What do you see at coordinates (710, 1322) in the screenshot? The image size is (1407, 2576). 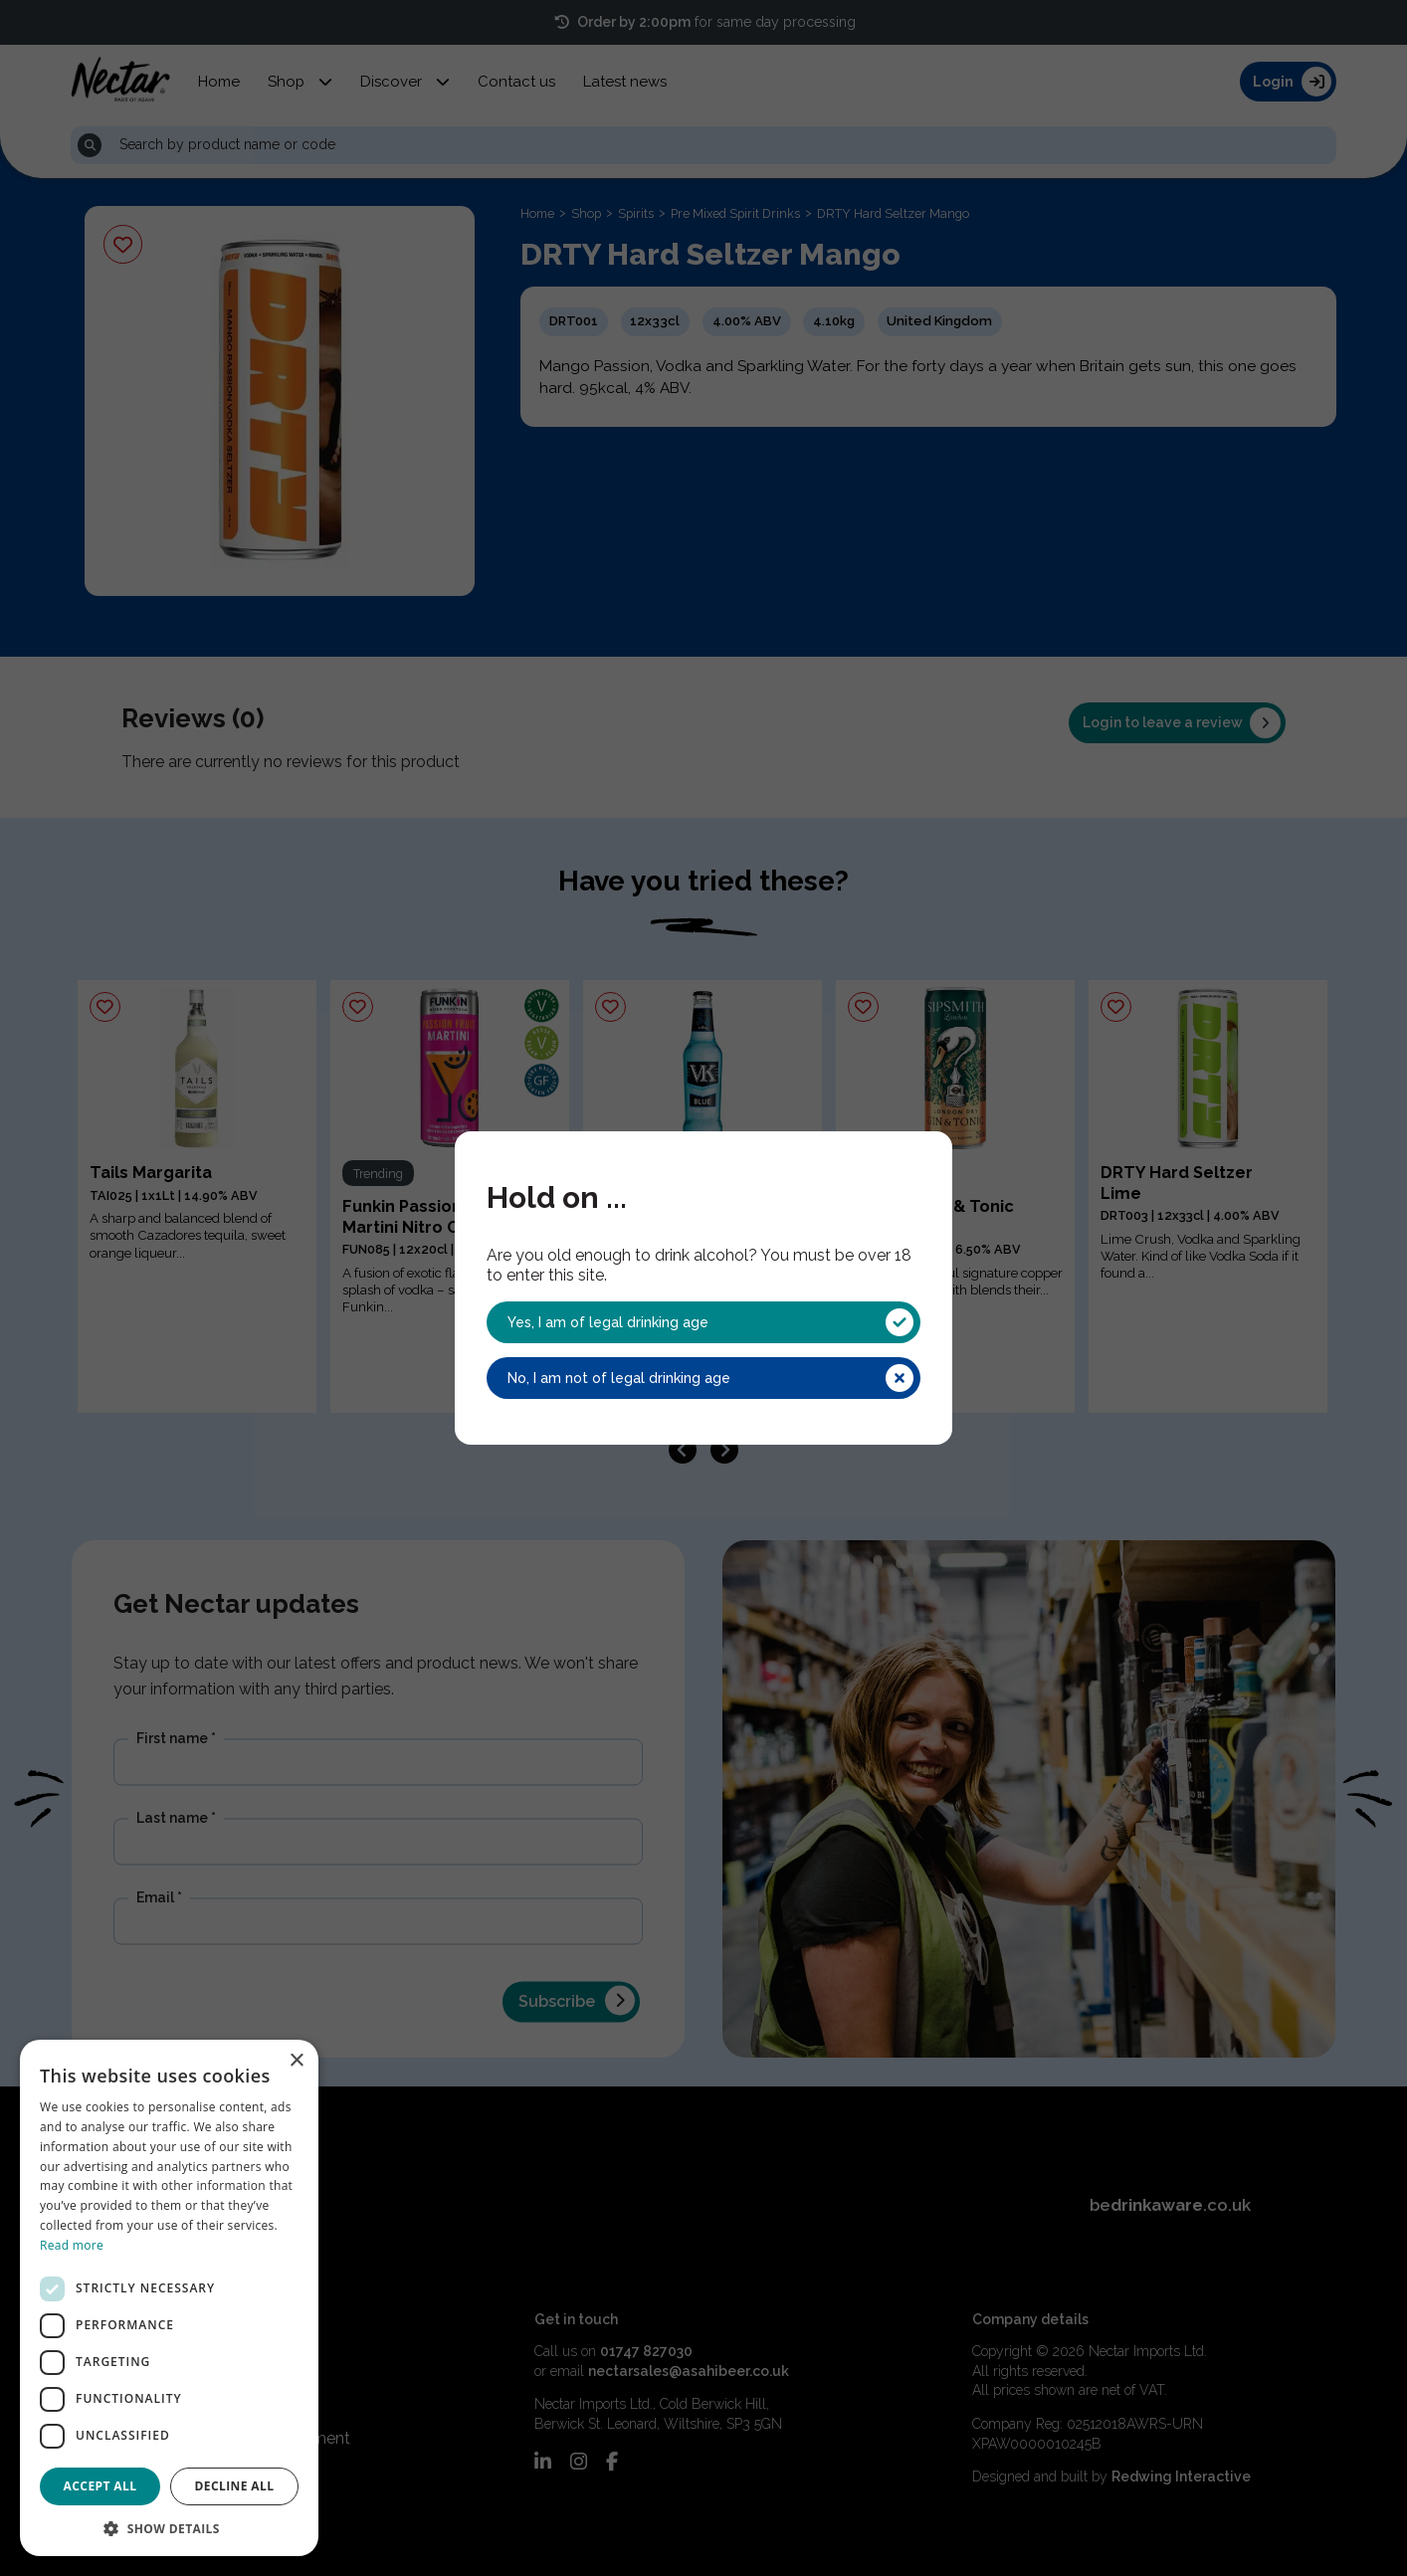 I see `Yes, I am of legal drinking age` at bounding box center [710, 1322].